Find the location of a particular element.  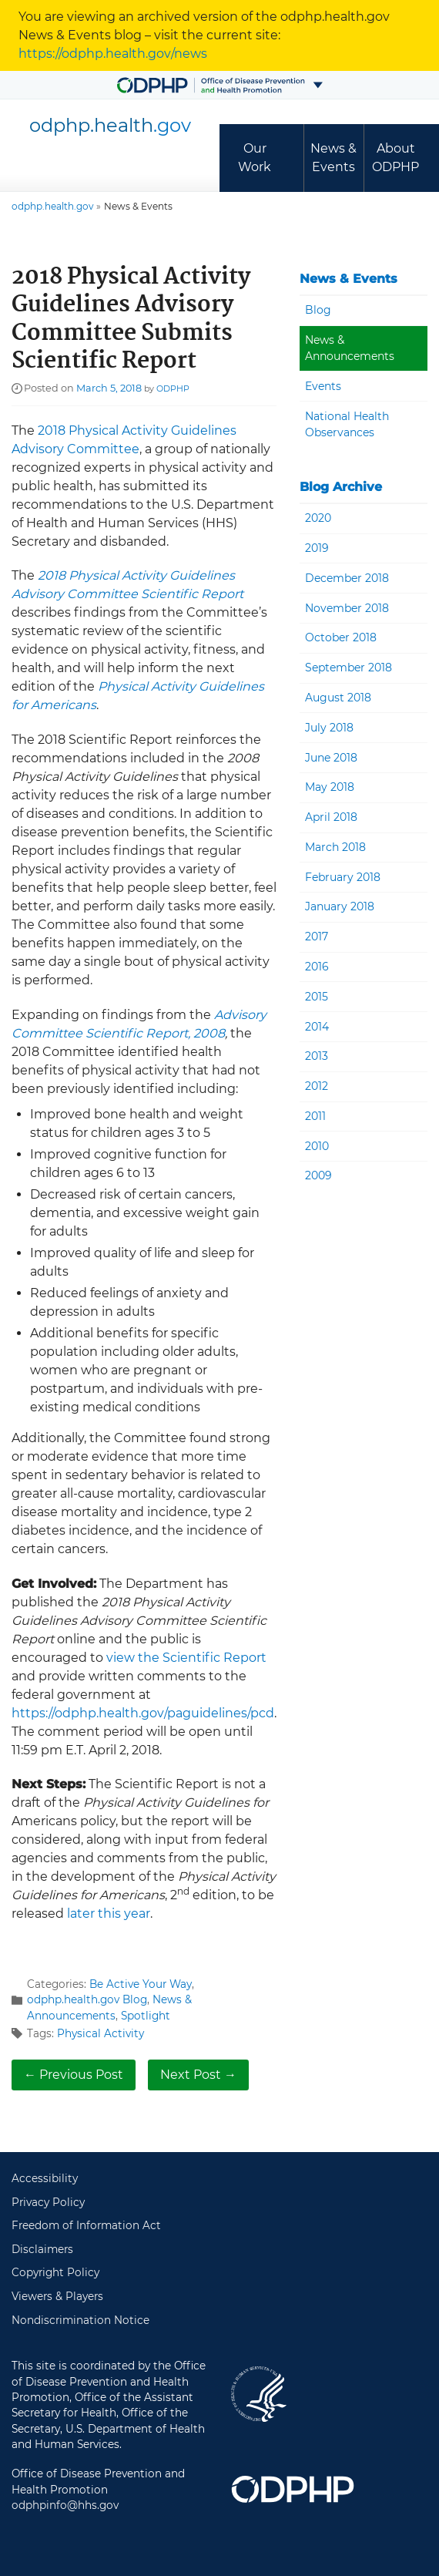

April 2018 is located at coordinates (331, 817).